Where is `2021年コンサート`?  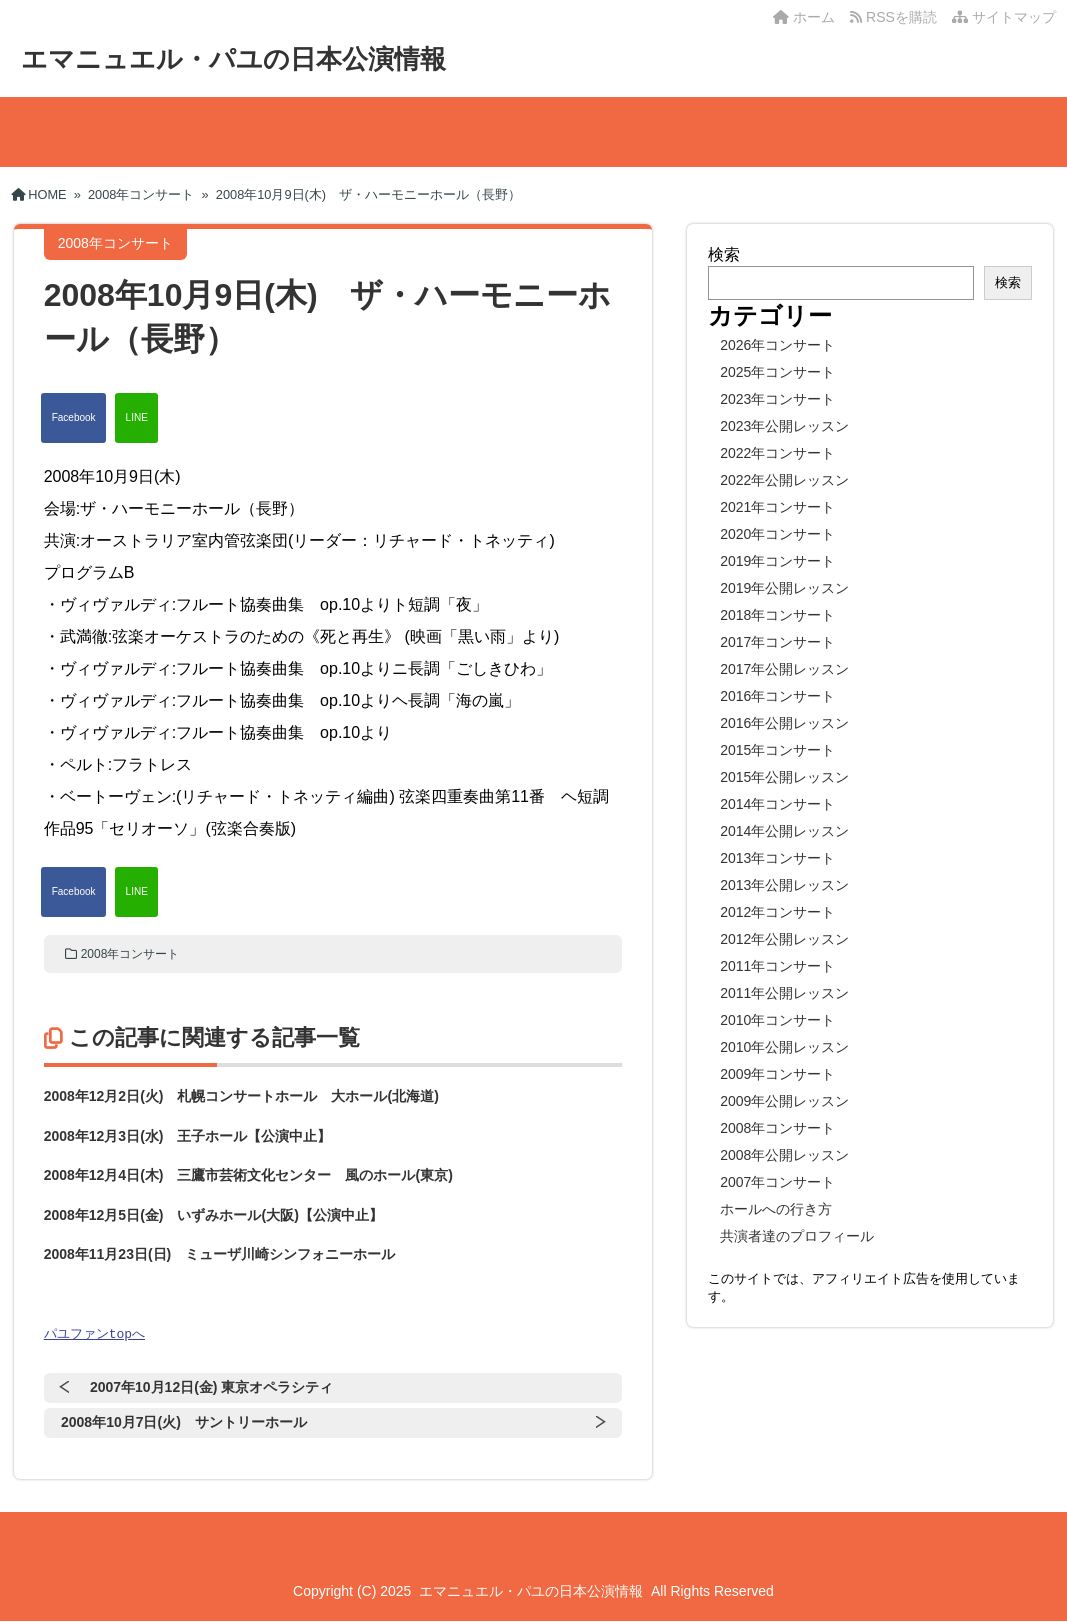
2021年コンサート is located at coordinates (777, 507).